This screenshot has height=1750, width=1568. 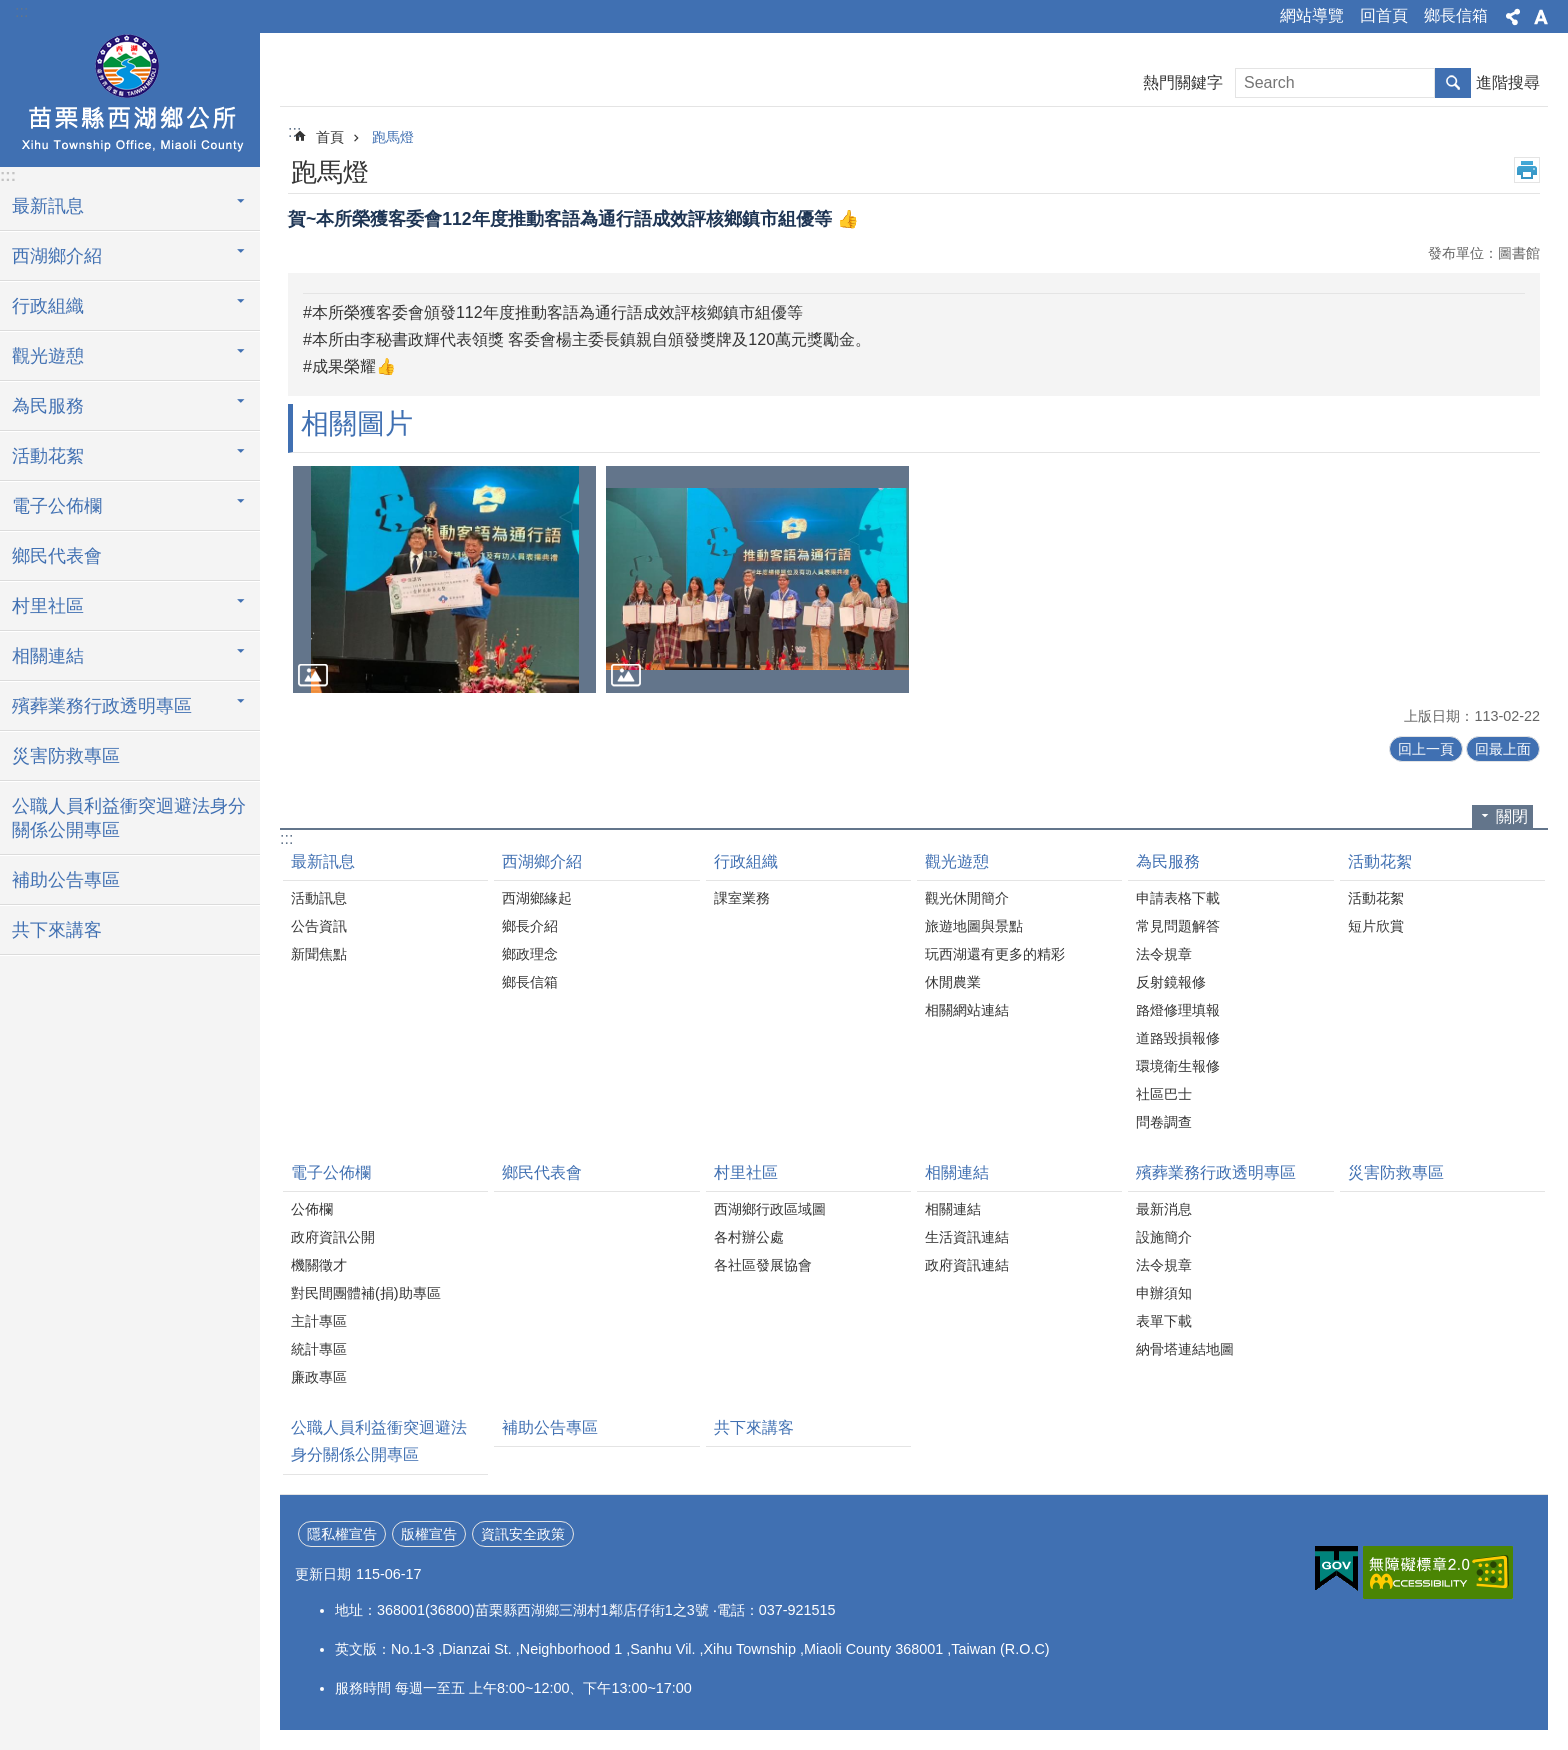 What do you see at coordinates (66, 880) in the screenshot?
I see `補助公告專區` at bounding box center [66, 880].